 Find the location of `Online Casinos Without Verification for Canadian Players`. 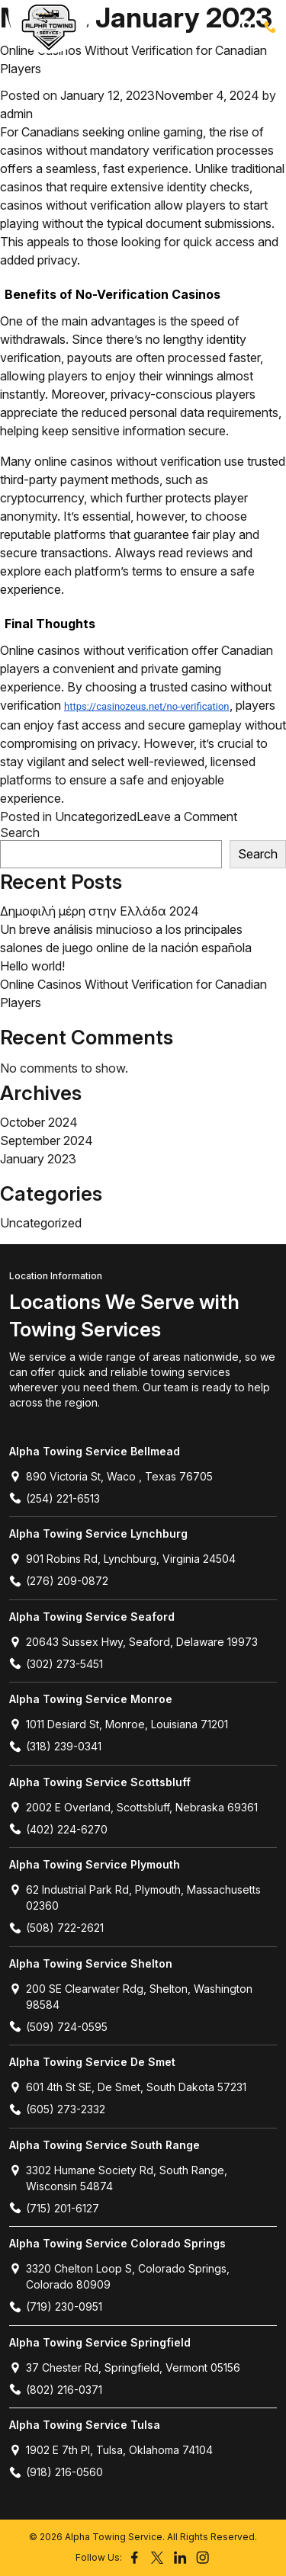

Online Casinos Without Verification for Canadian Players is located at coordinates (133, 59).